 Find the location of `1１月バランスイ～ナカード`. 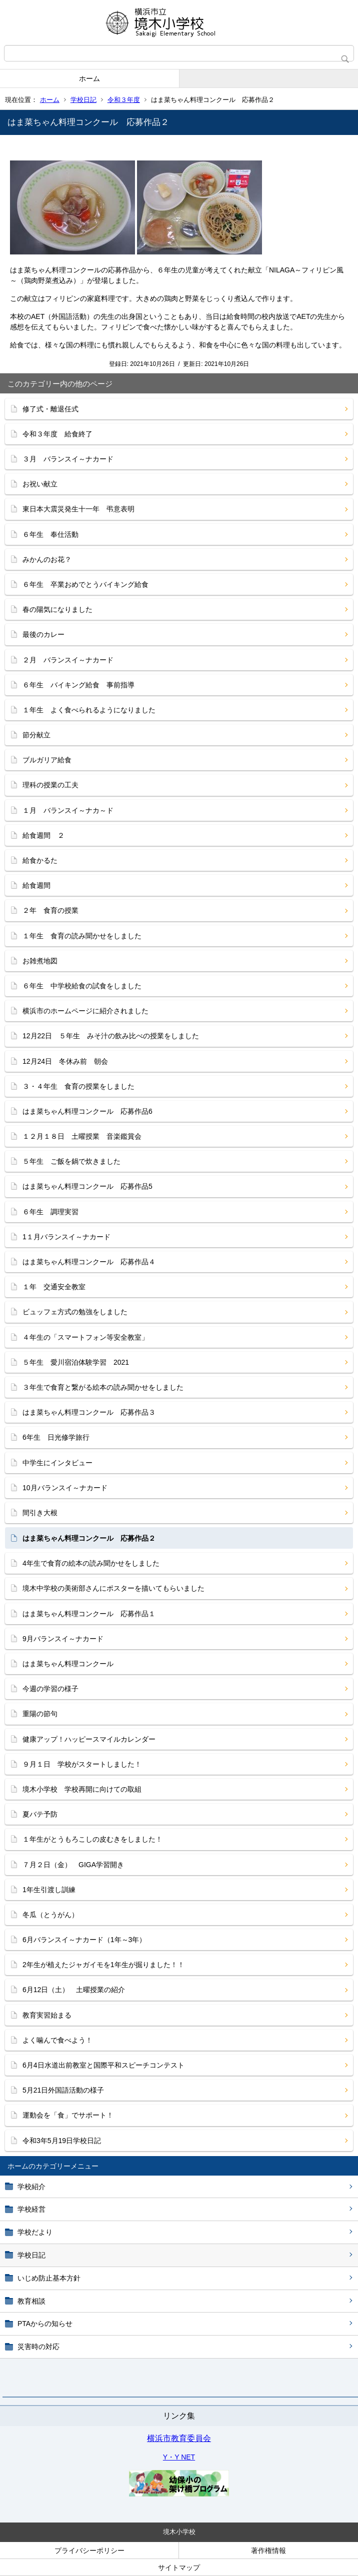

1１月バランスイ～ナカード is located at coordinates (66, 1237).